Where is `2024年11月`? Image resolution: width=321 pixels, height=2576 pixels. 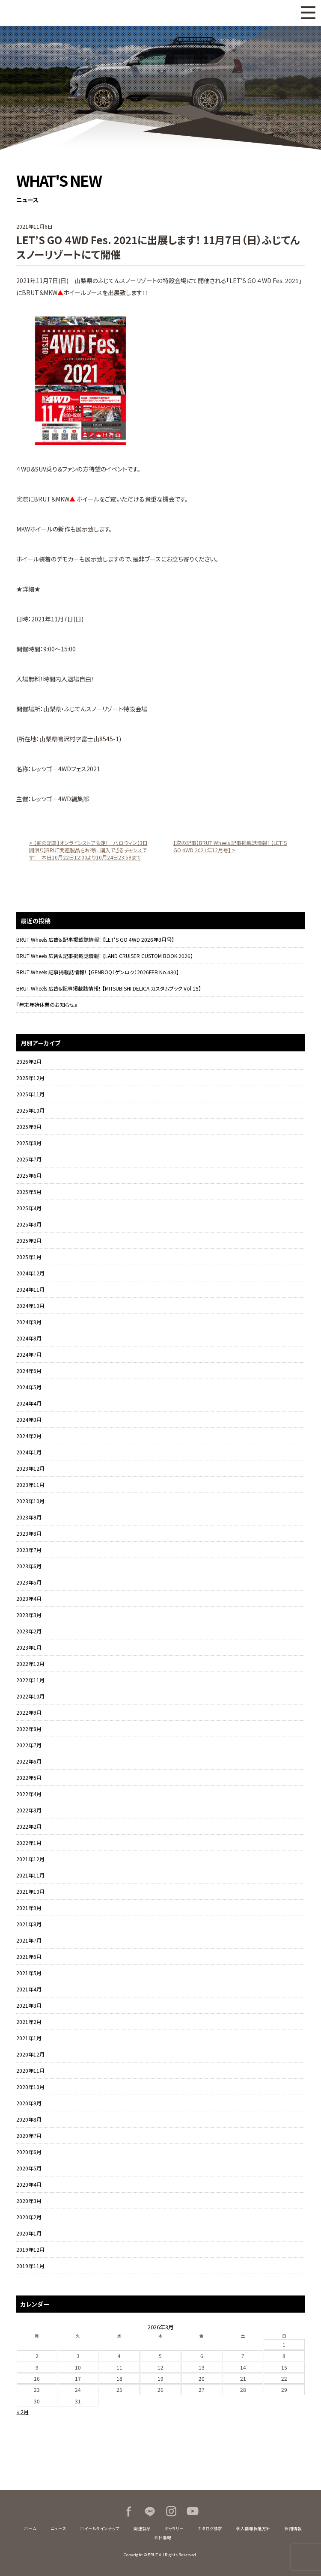 2024年11月 is located at coordinates (30, 1289).